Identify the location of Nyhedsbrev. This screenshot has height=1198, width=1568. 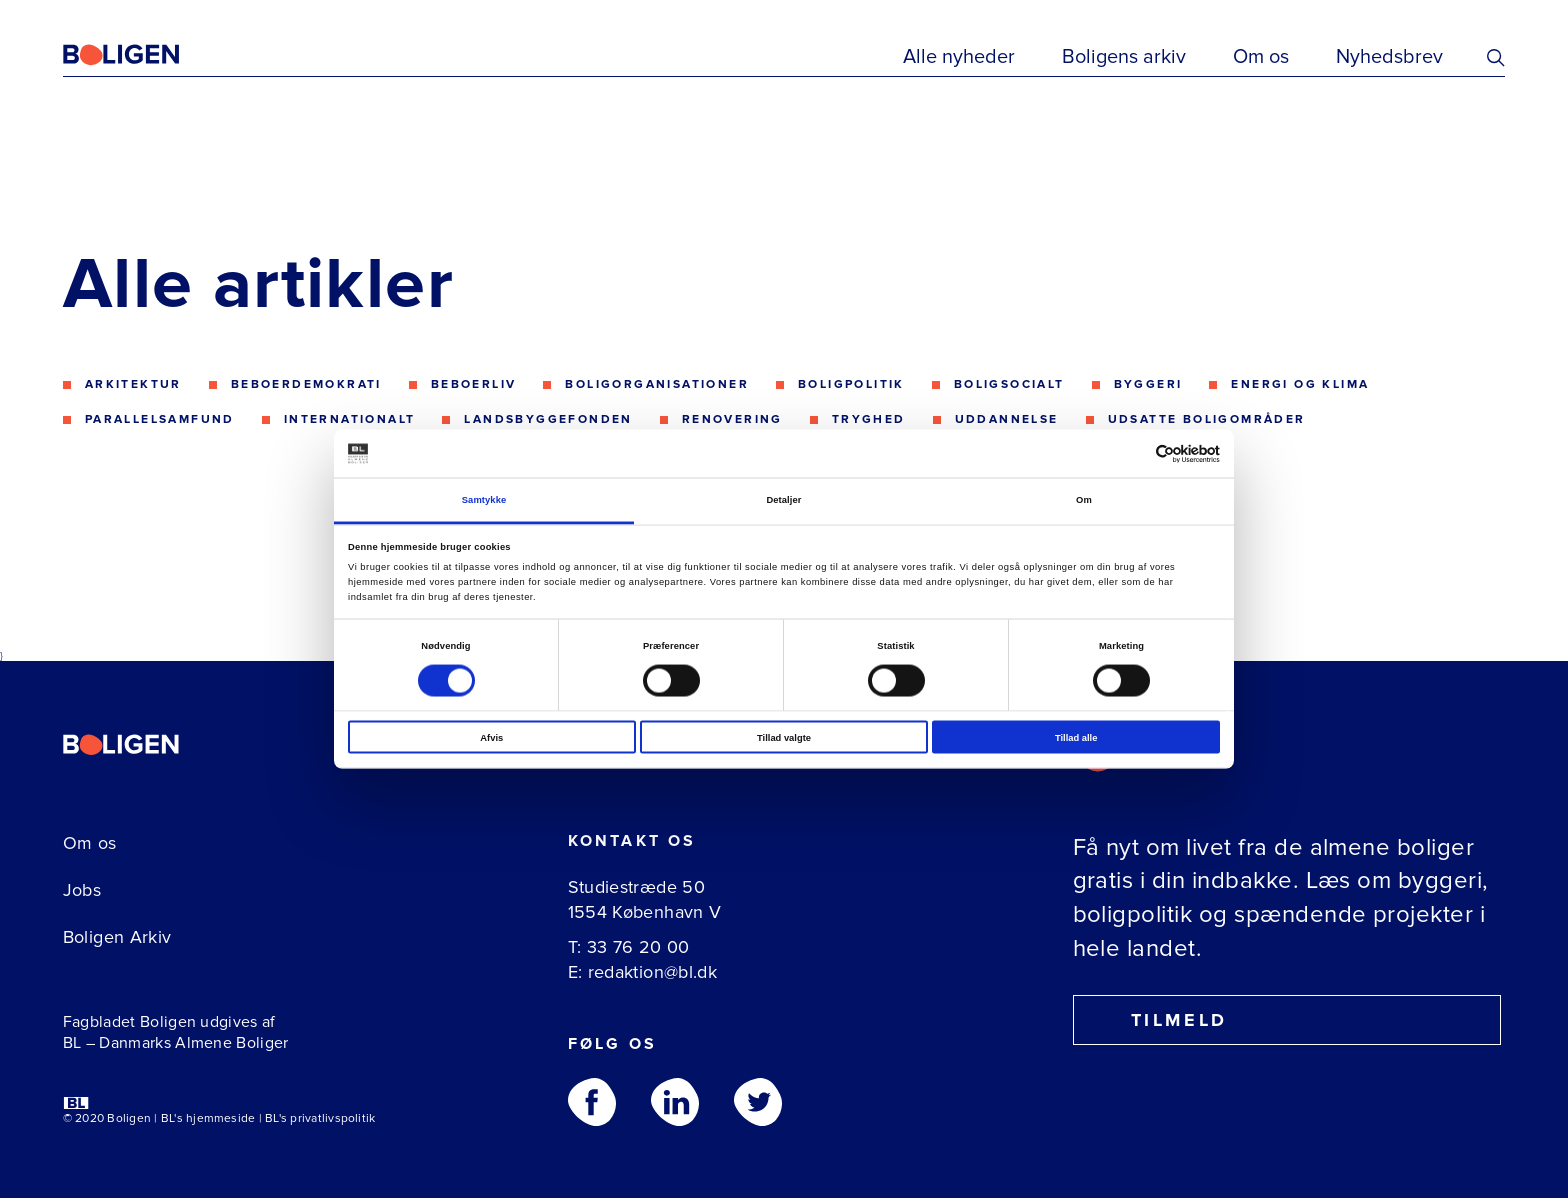
(1389, 57).